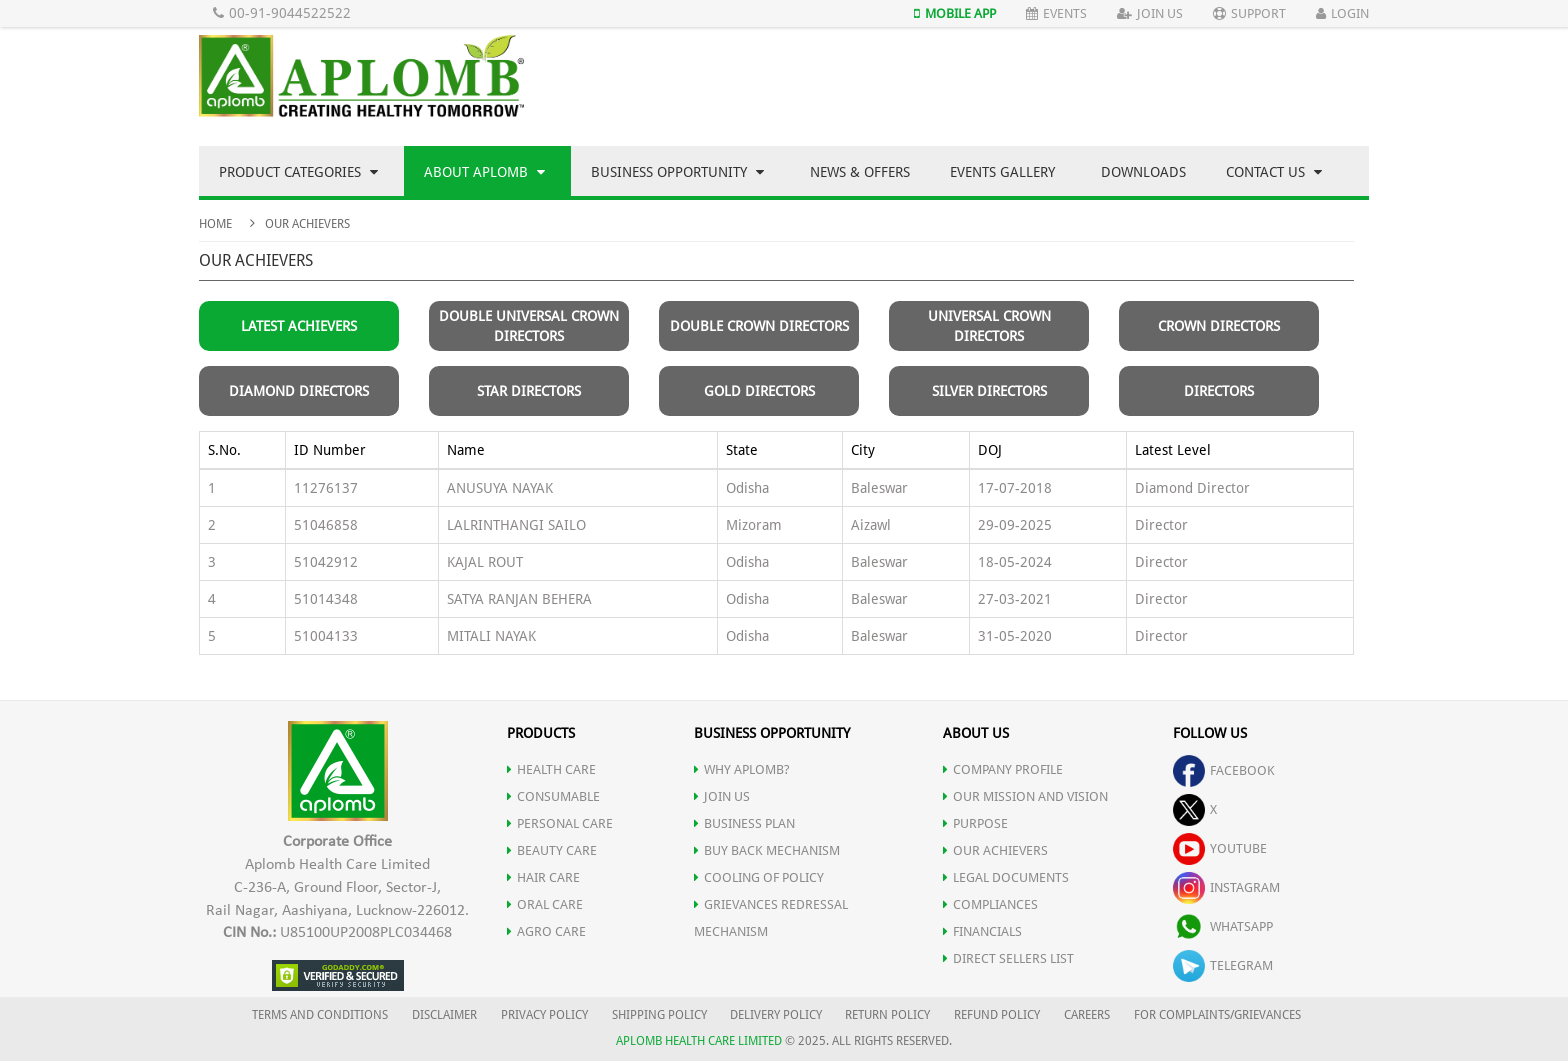  I want to click on CONSUMABLE, so click(553, 796).